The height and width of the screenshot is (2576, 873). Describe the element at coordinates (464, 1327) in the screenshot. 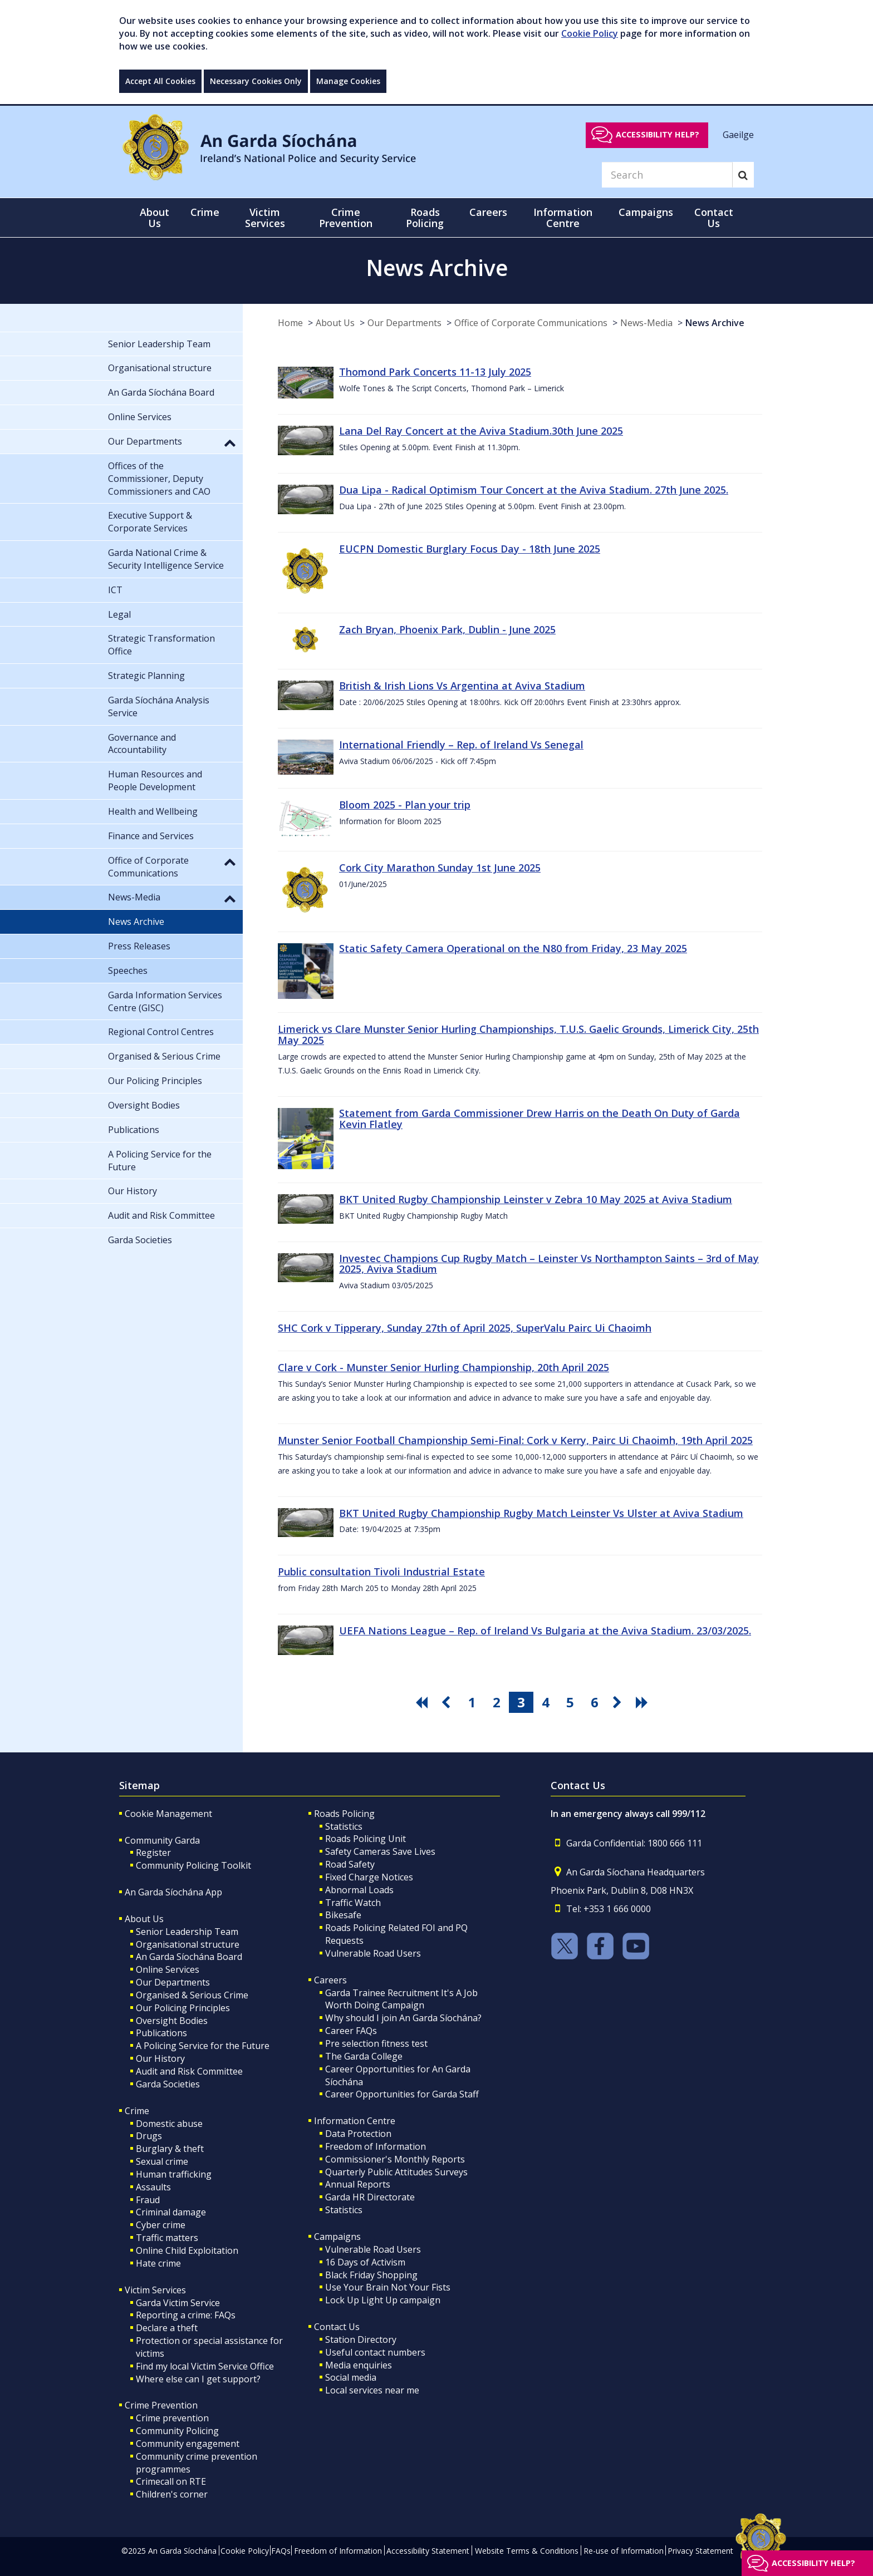

I see `SHC Cork v Tipperary, Sunday 27th of April 2025, SuperValu Pairc Ui Chaoimh` at that location.